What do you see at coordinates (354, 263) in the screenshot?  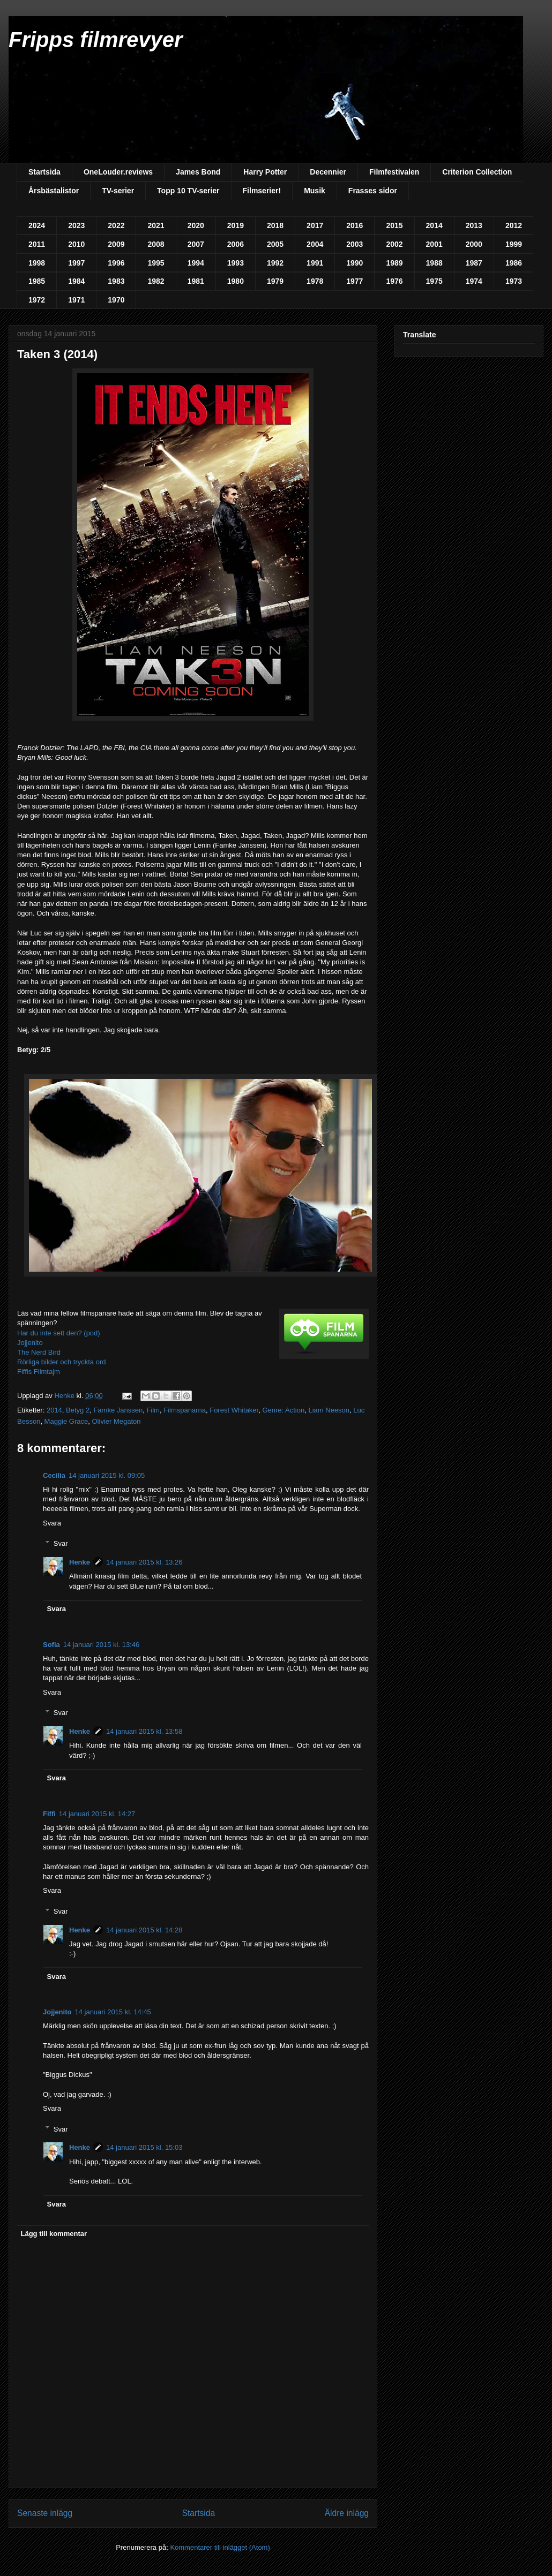 I see `1990` at bounding box center [354, 263].